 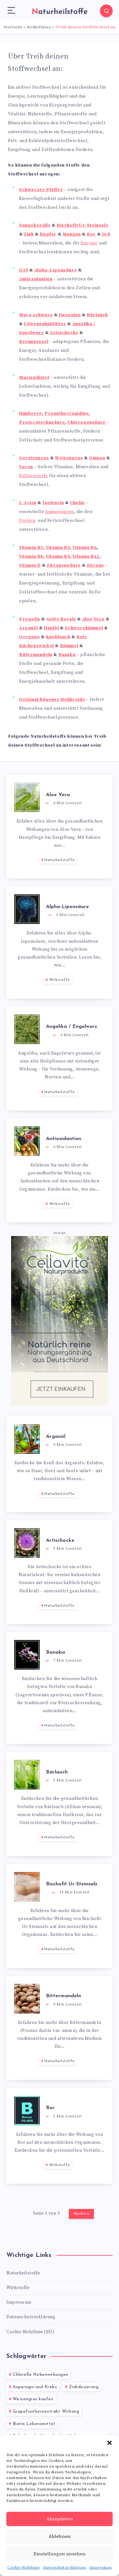 What do you see at coordinates (64, 2567) in the screenshot?
I see `Datenschutzerklärung` at bounding box center [64, 2567].